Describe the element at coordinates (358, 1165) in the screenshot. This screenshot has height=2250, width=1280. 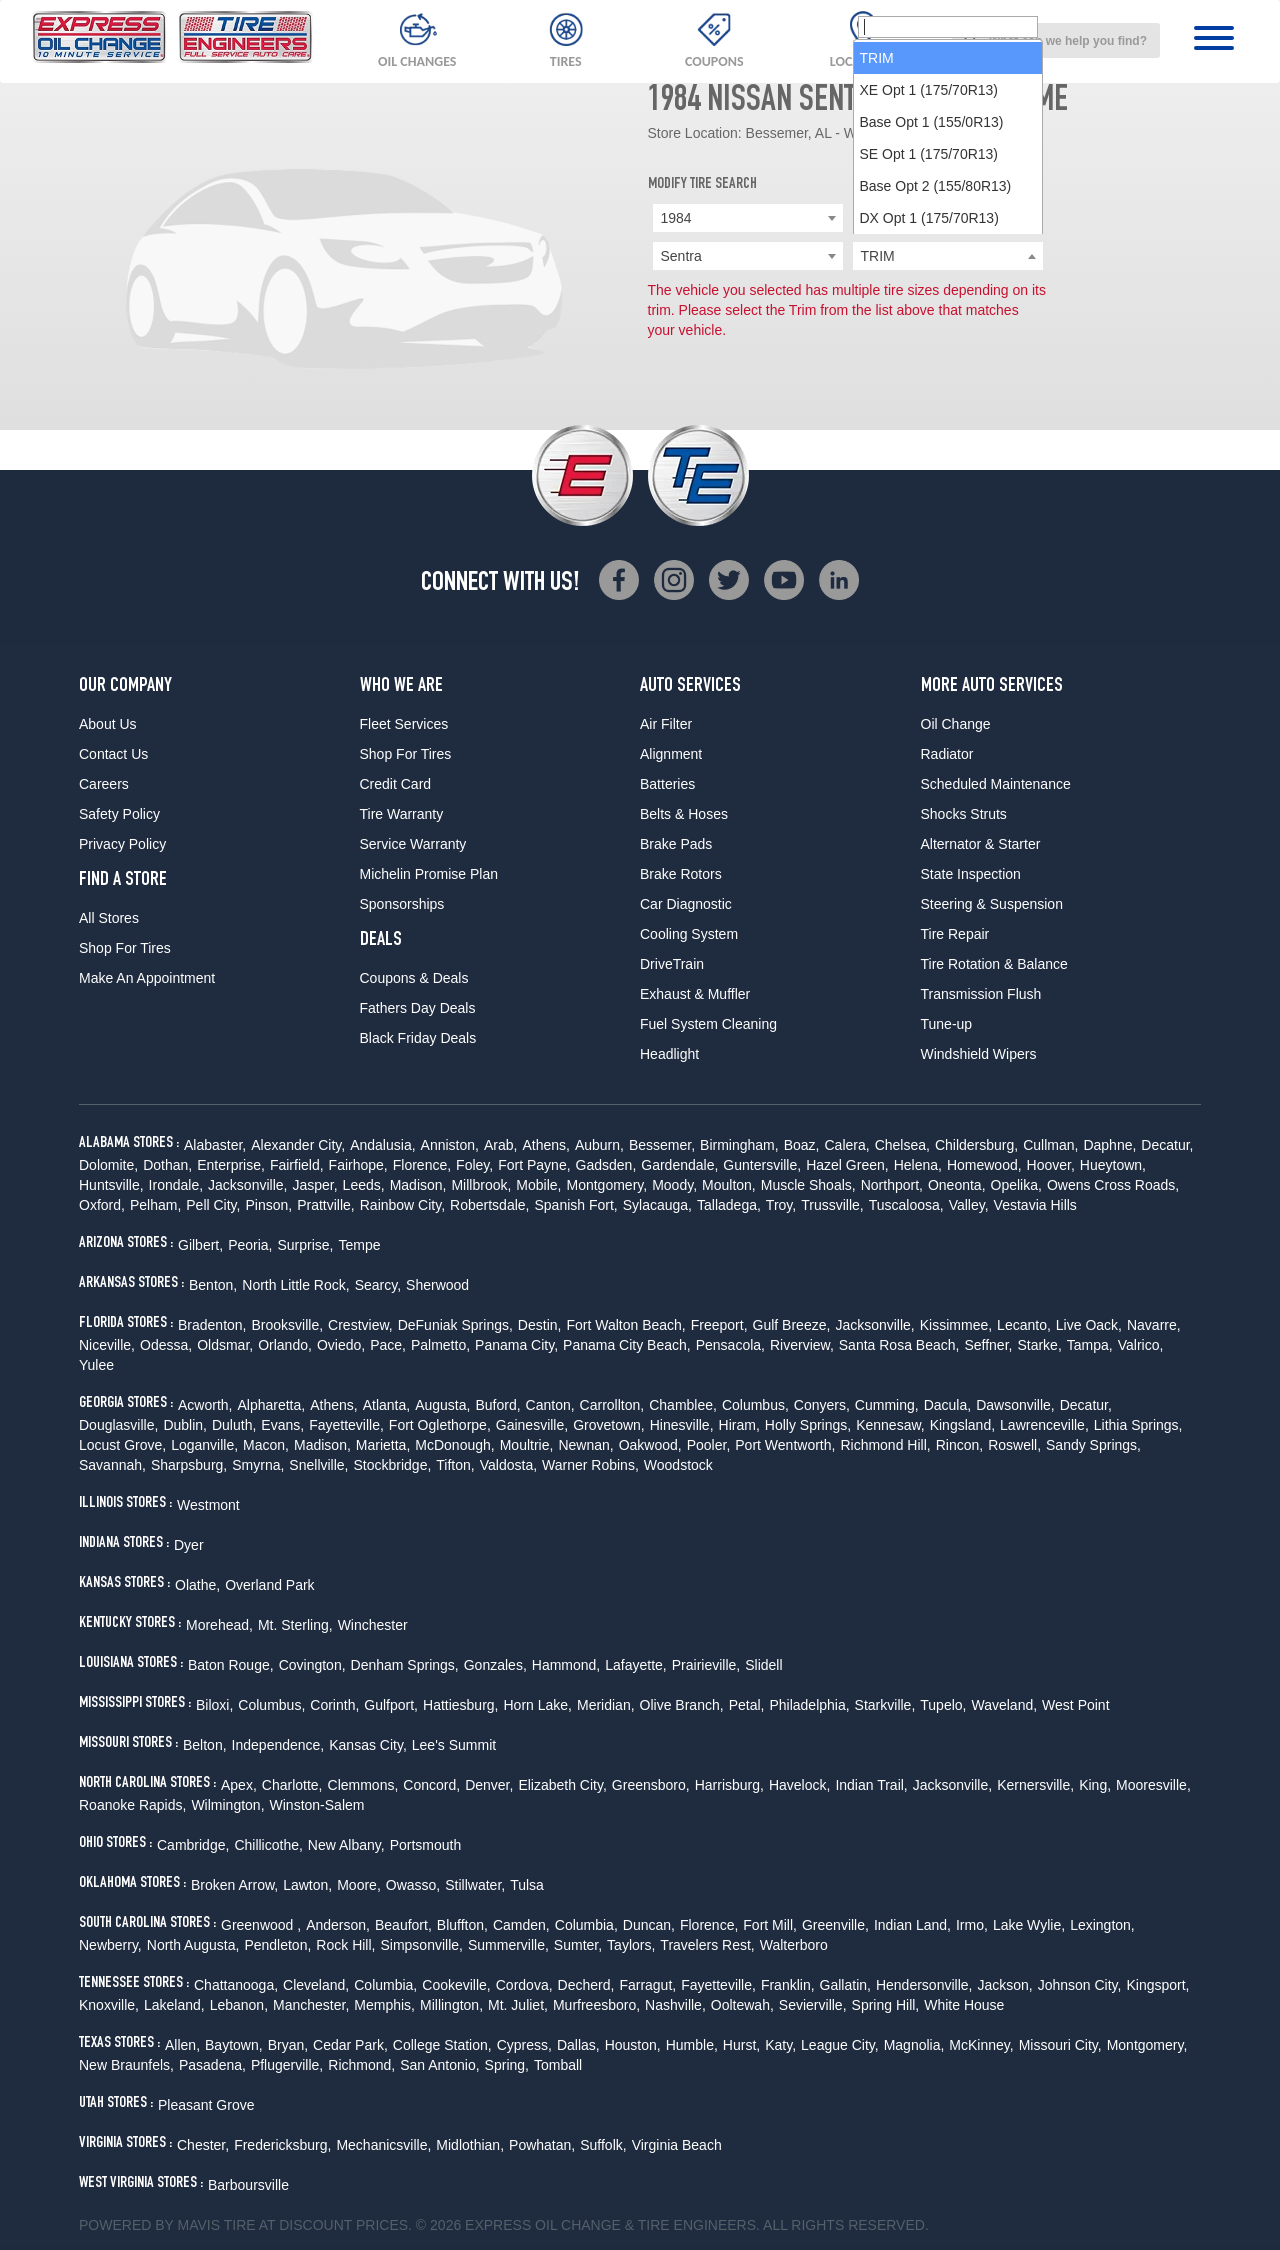
I see `Fairhope,` at that location.